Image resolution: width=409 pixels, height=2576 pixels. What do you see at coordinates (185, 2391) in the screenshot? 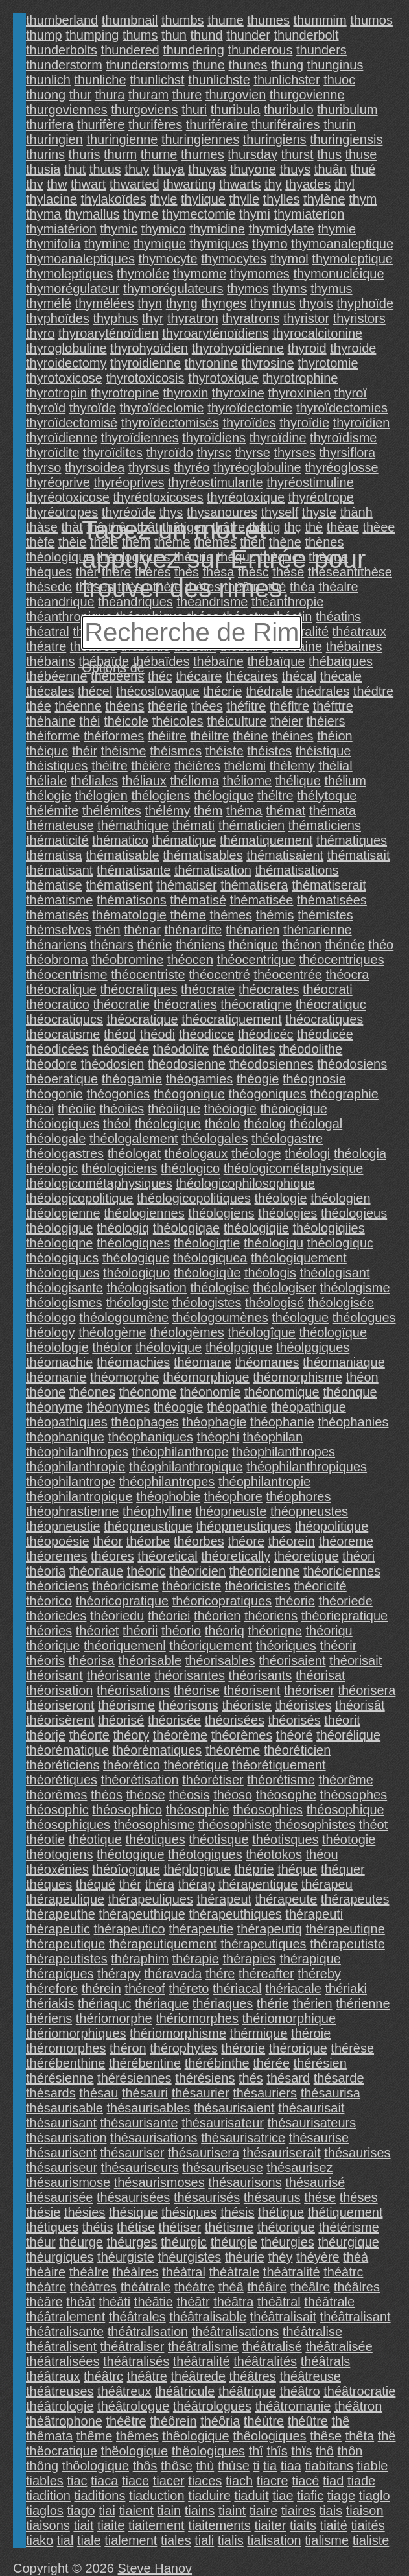
I see `théâtricule` at bounding box center [185, 2391].